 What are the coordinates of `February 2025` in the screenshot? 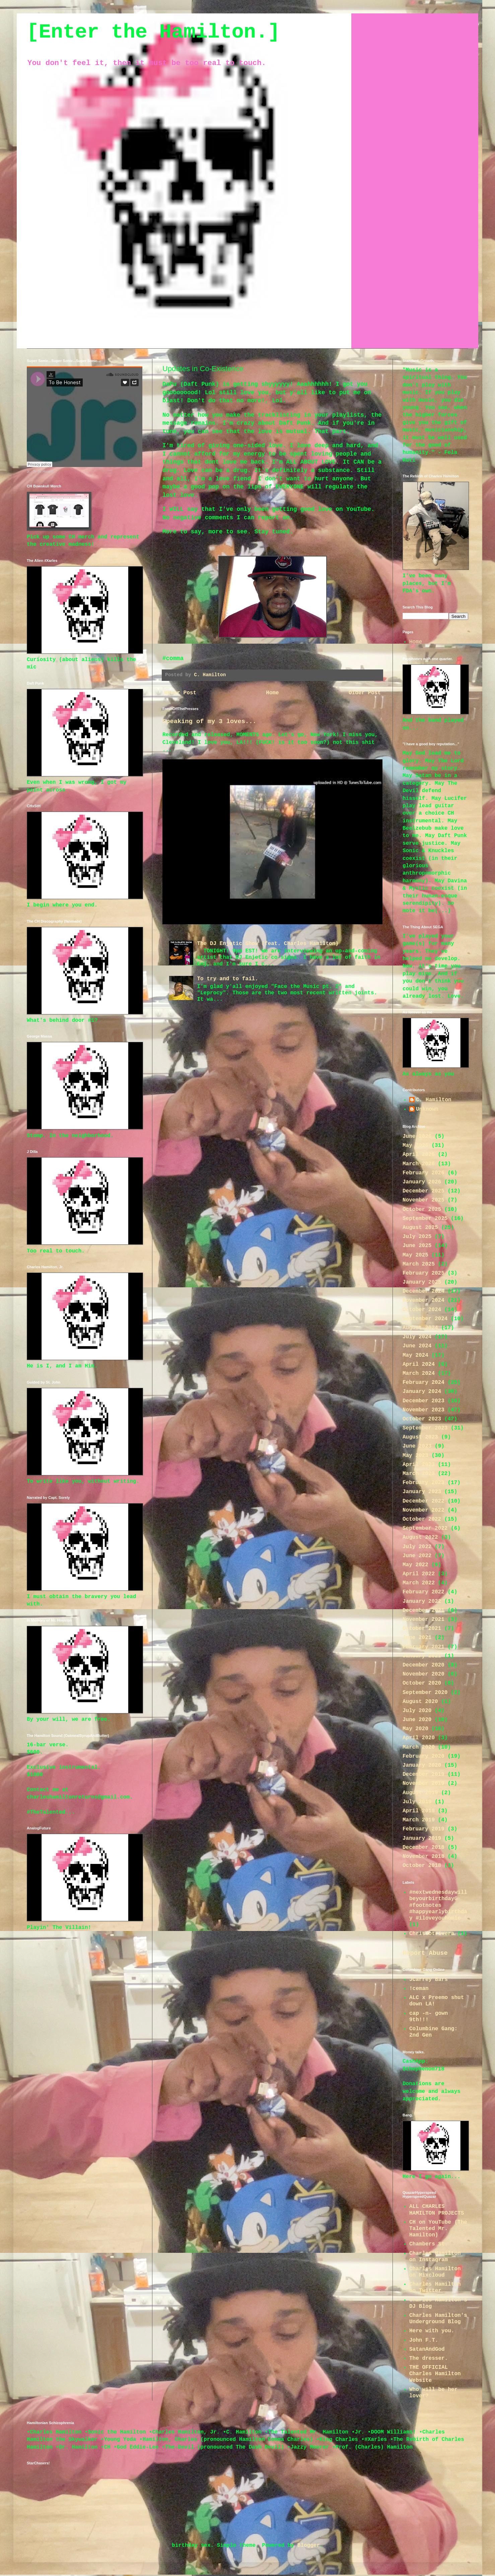 It's located at (423, 1273).